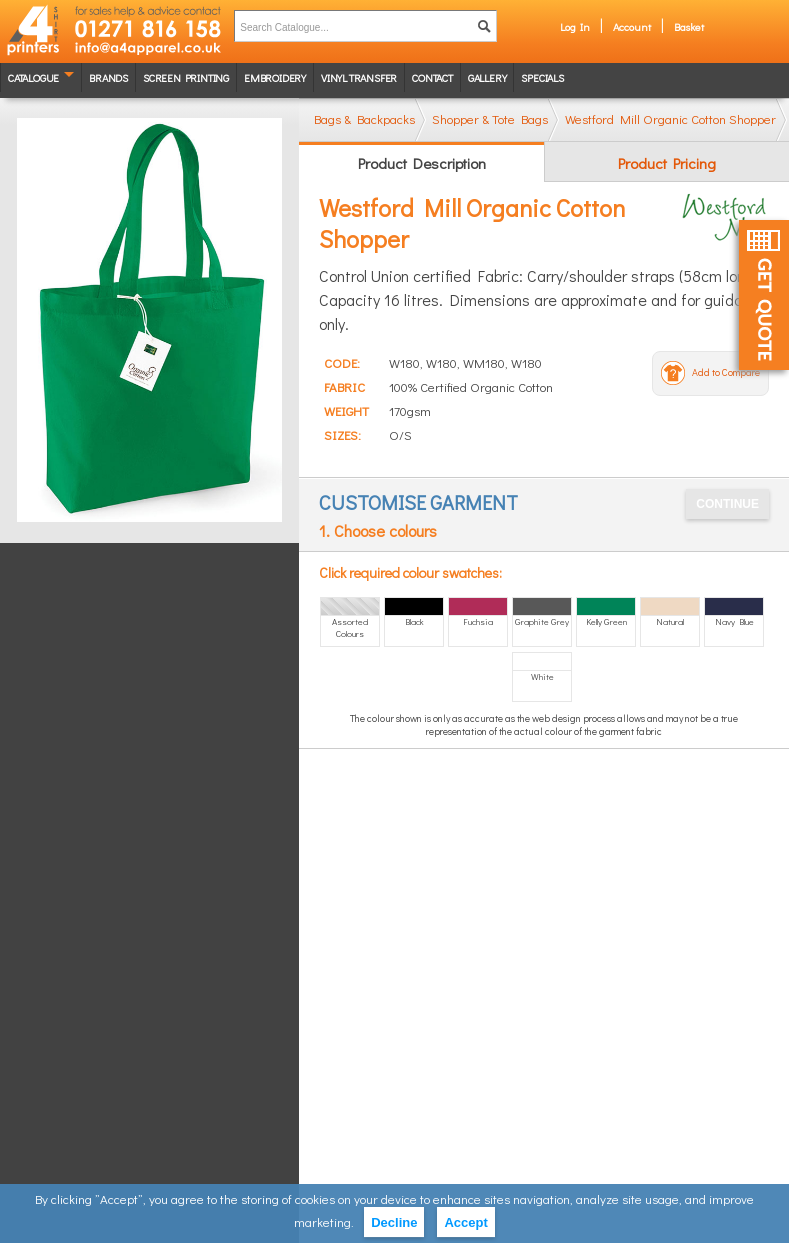 This screenshot has height=1243, width=789. What do you see at coordinates (275, 77) in the screenshot?
I see `Embroidery` at bounding box center [275, 77].